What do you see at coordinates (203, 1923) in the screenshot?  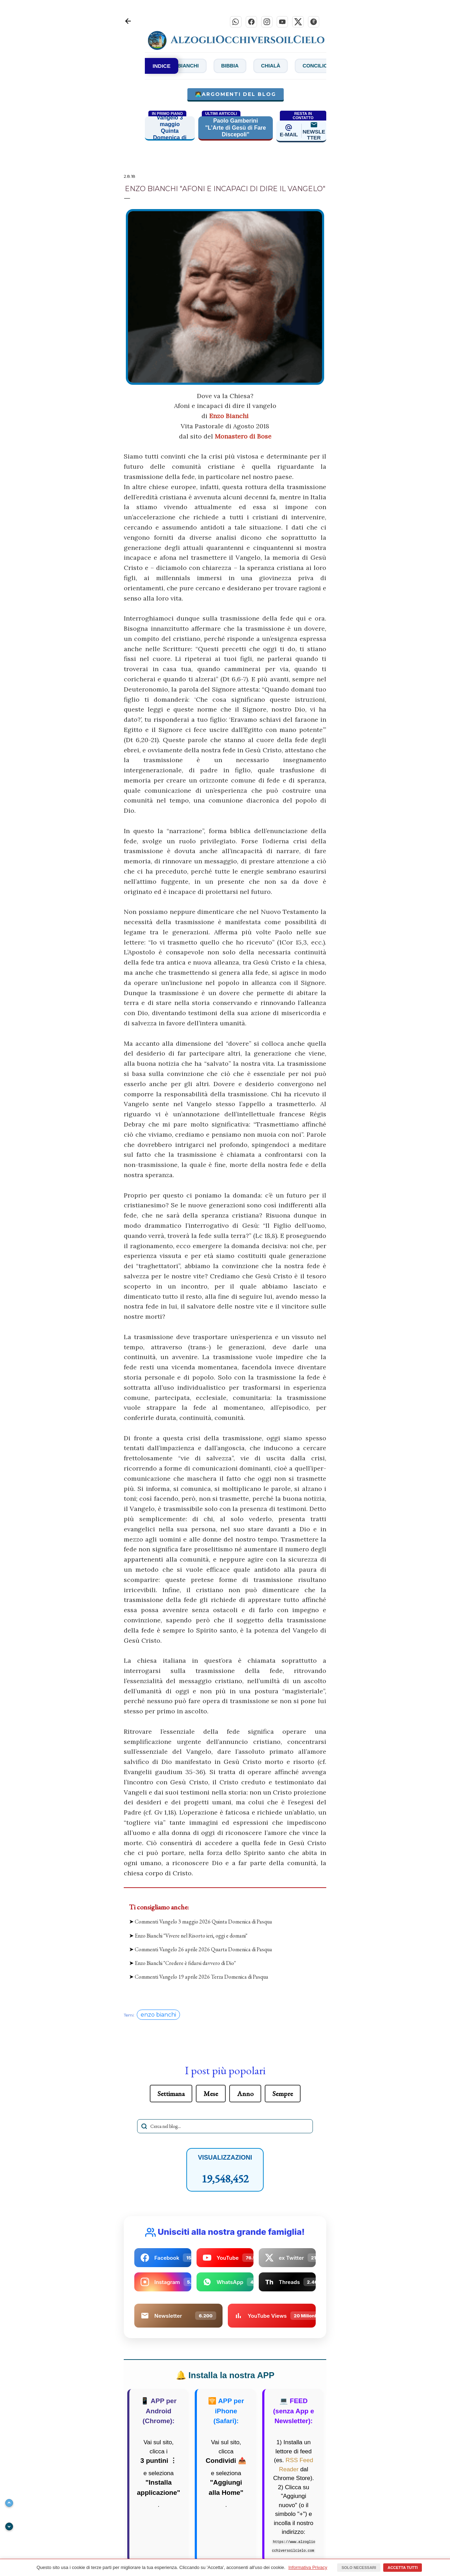 I see `Commenti Vangelo 3 maggio 2026 Quinta Domenica di Pasqua` at bounding box center [203, 1923].